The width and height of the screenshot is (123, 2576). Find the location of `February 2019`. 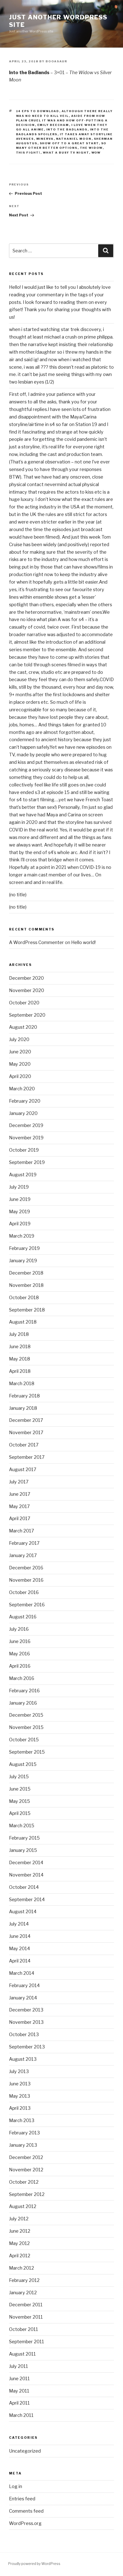

February 2019 is located at coordinates (24, 1248).